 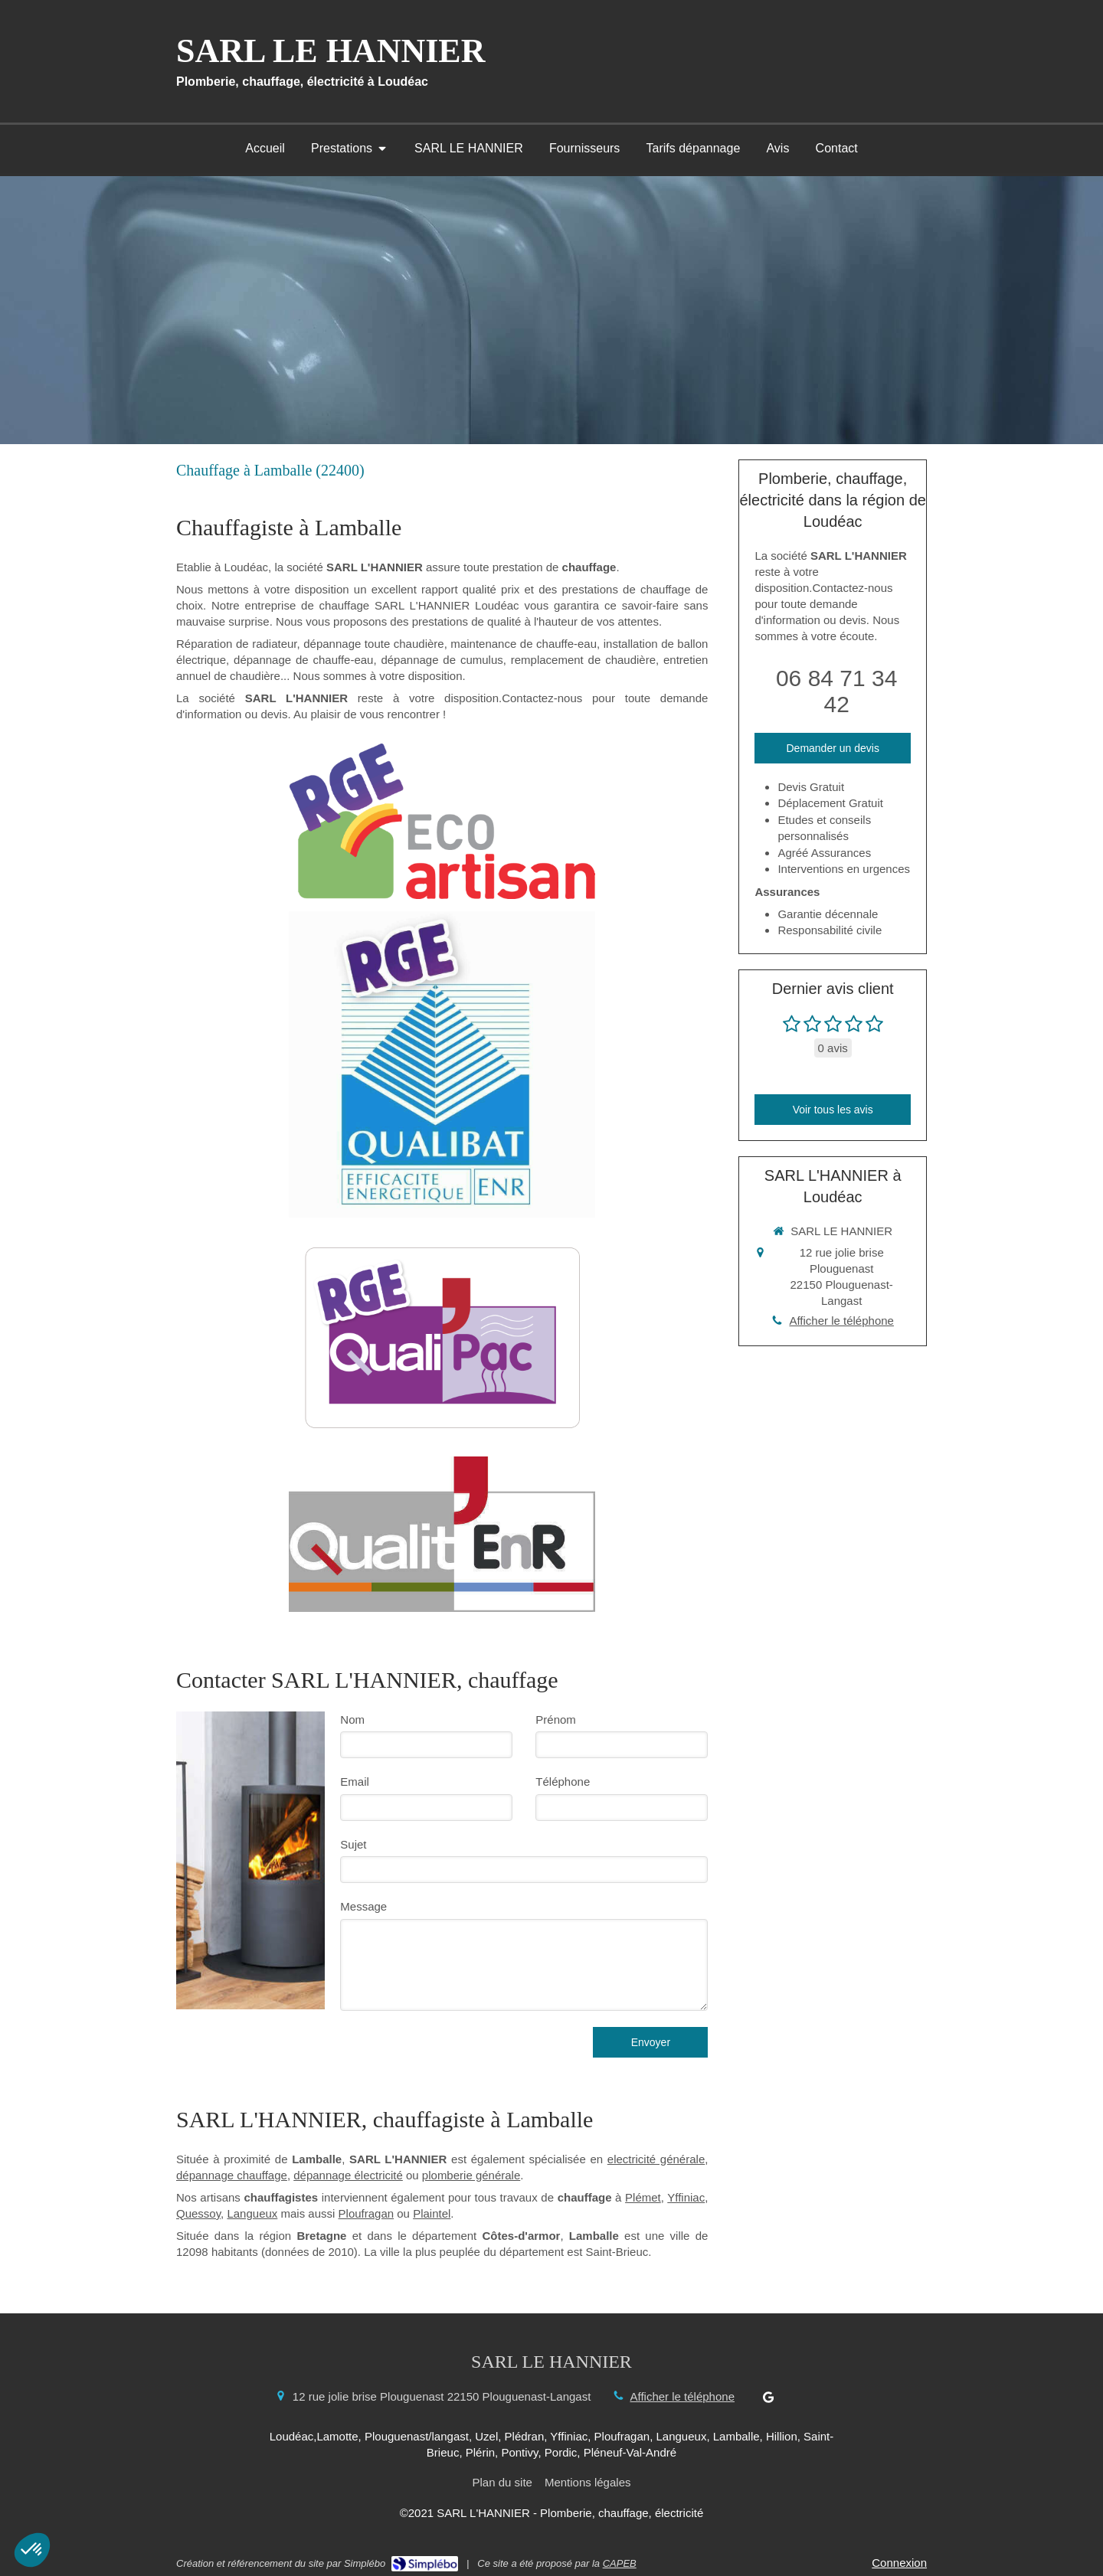 I want to click on Plaintel, so click(x=431, y=2213).